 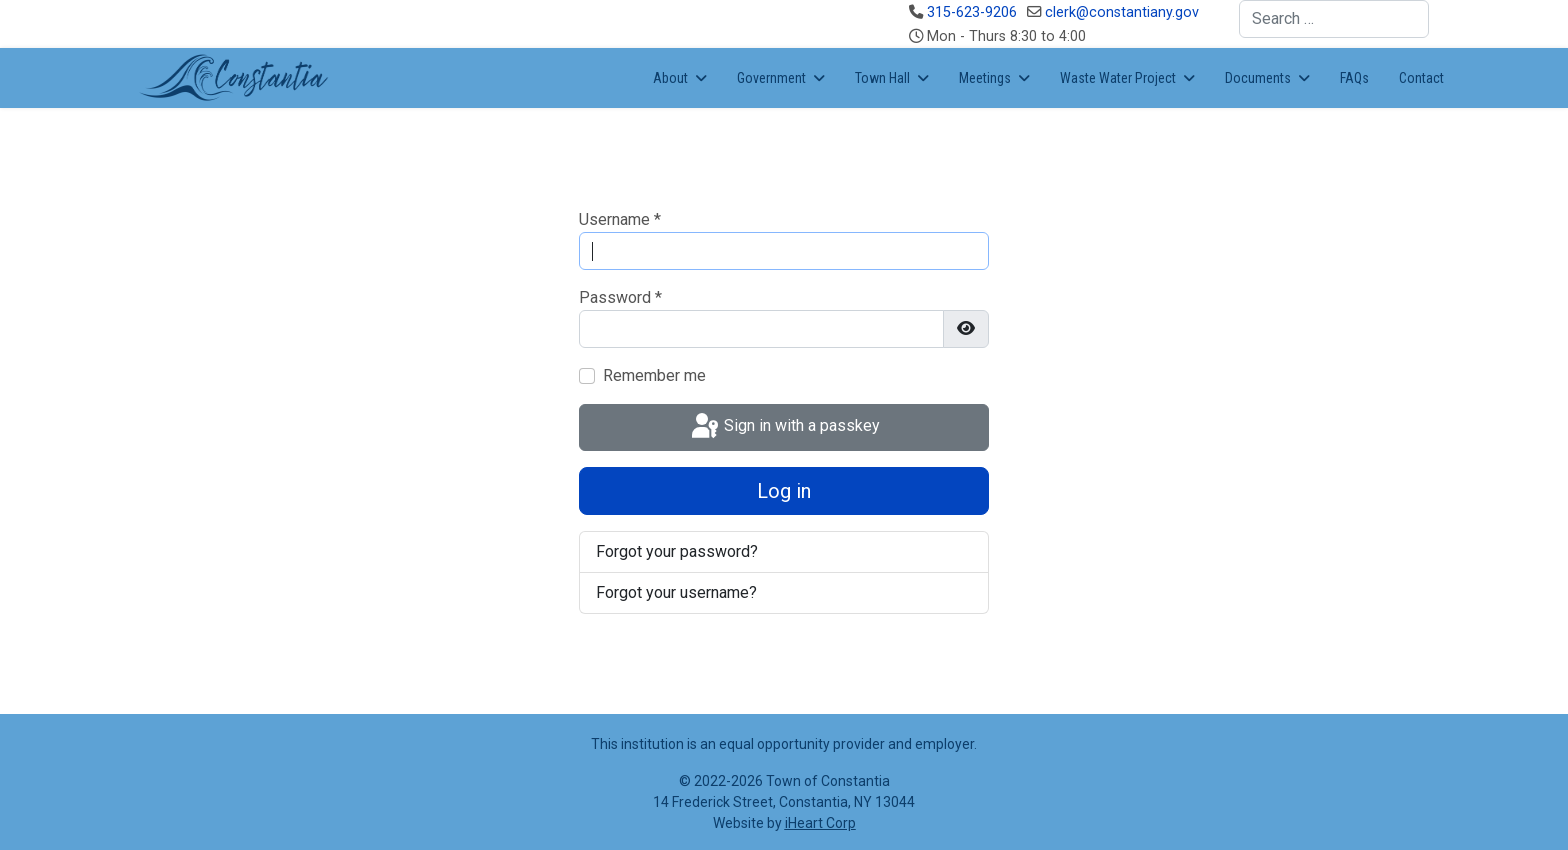 What do you see at coordinates (620, 297) in the screenshot?
I see `Password` at bounding box center [620, 297].